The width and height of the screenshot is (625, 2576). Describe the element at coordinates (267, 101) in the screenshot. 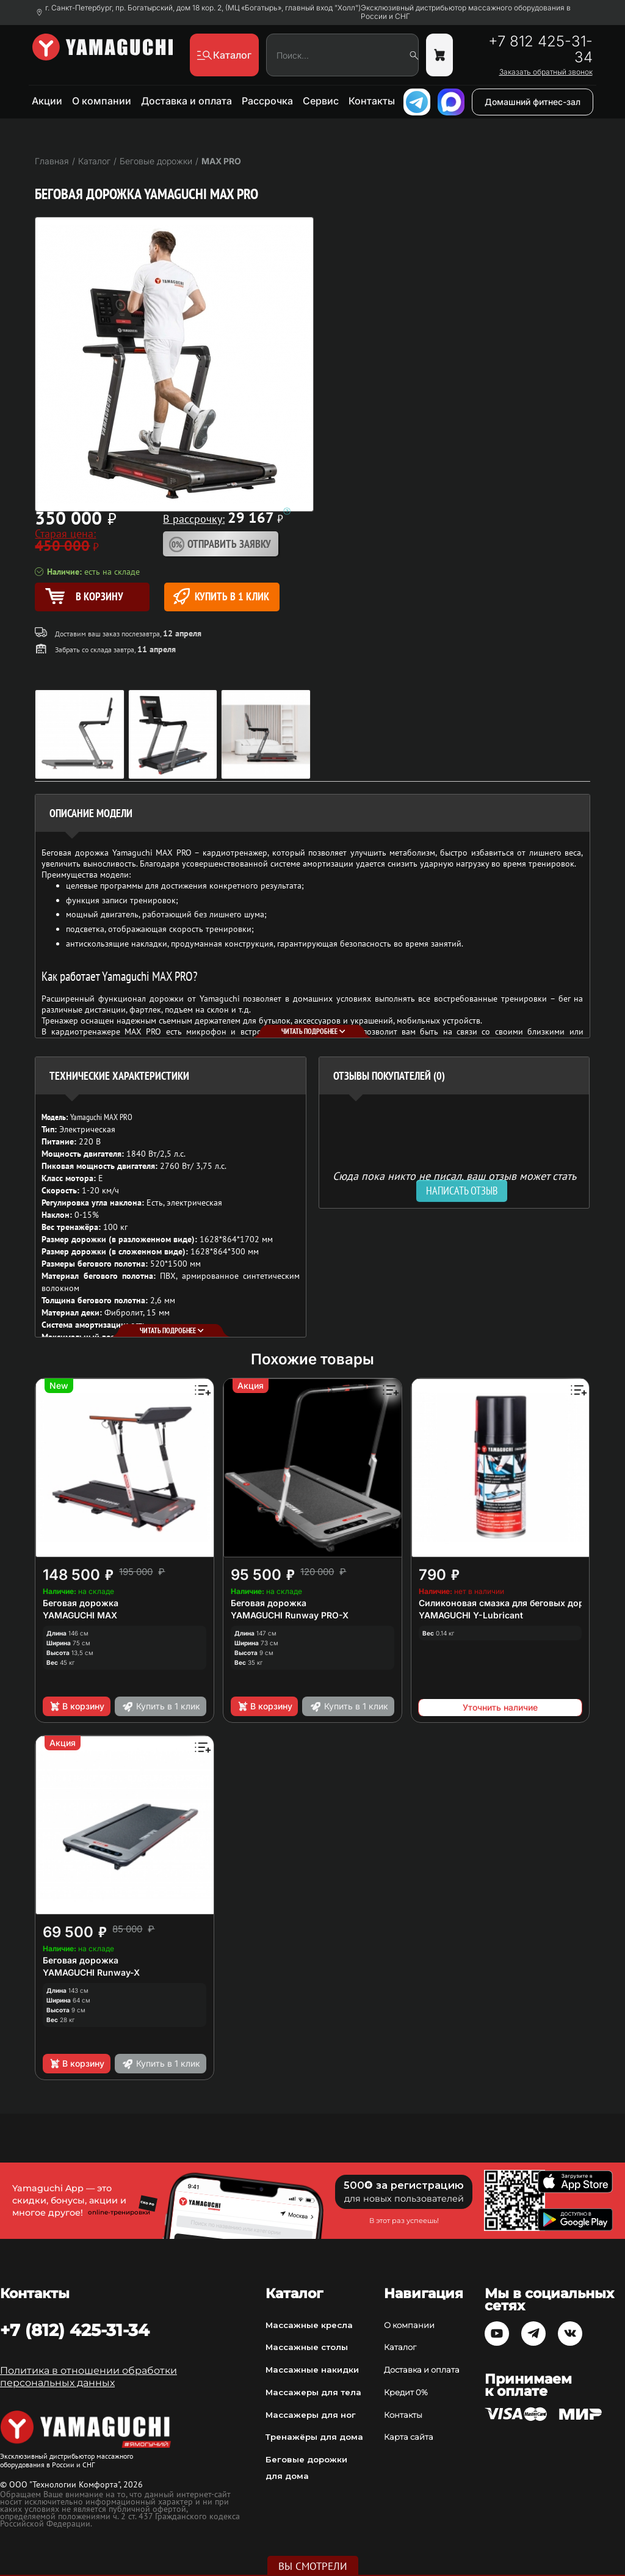

I see `Рассрочка` at that location.